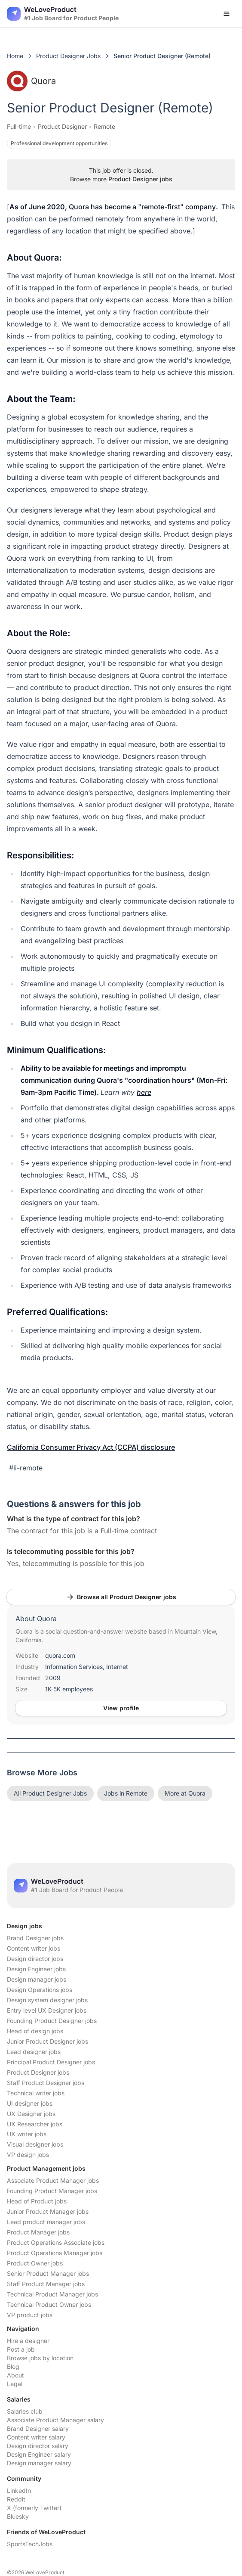 The image size is (242, 2576). What do you see at coordinates (40, 2358) in the screenshot?
I see `Browse jobs by location` at bounding box center [40, 2358].